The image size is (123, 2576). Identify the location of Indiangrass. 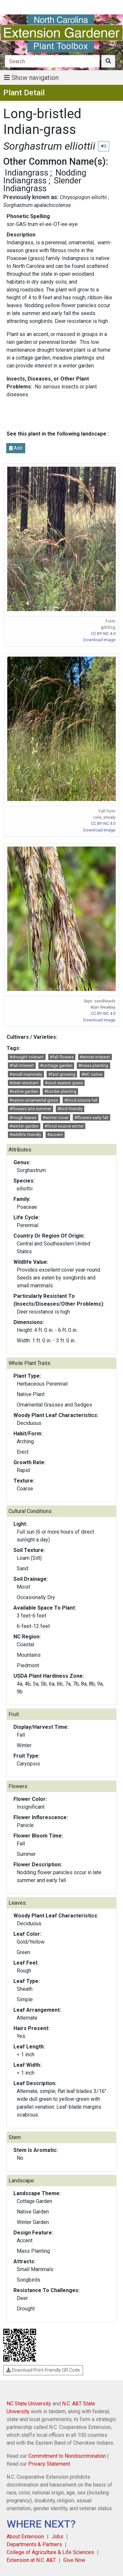
(26, 172).